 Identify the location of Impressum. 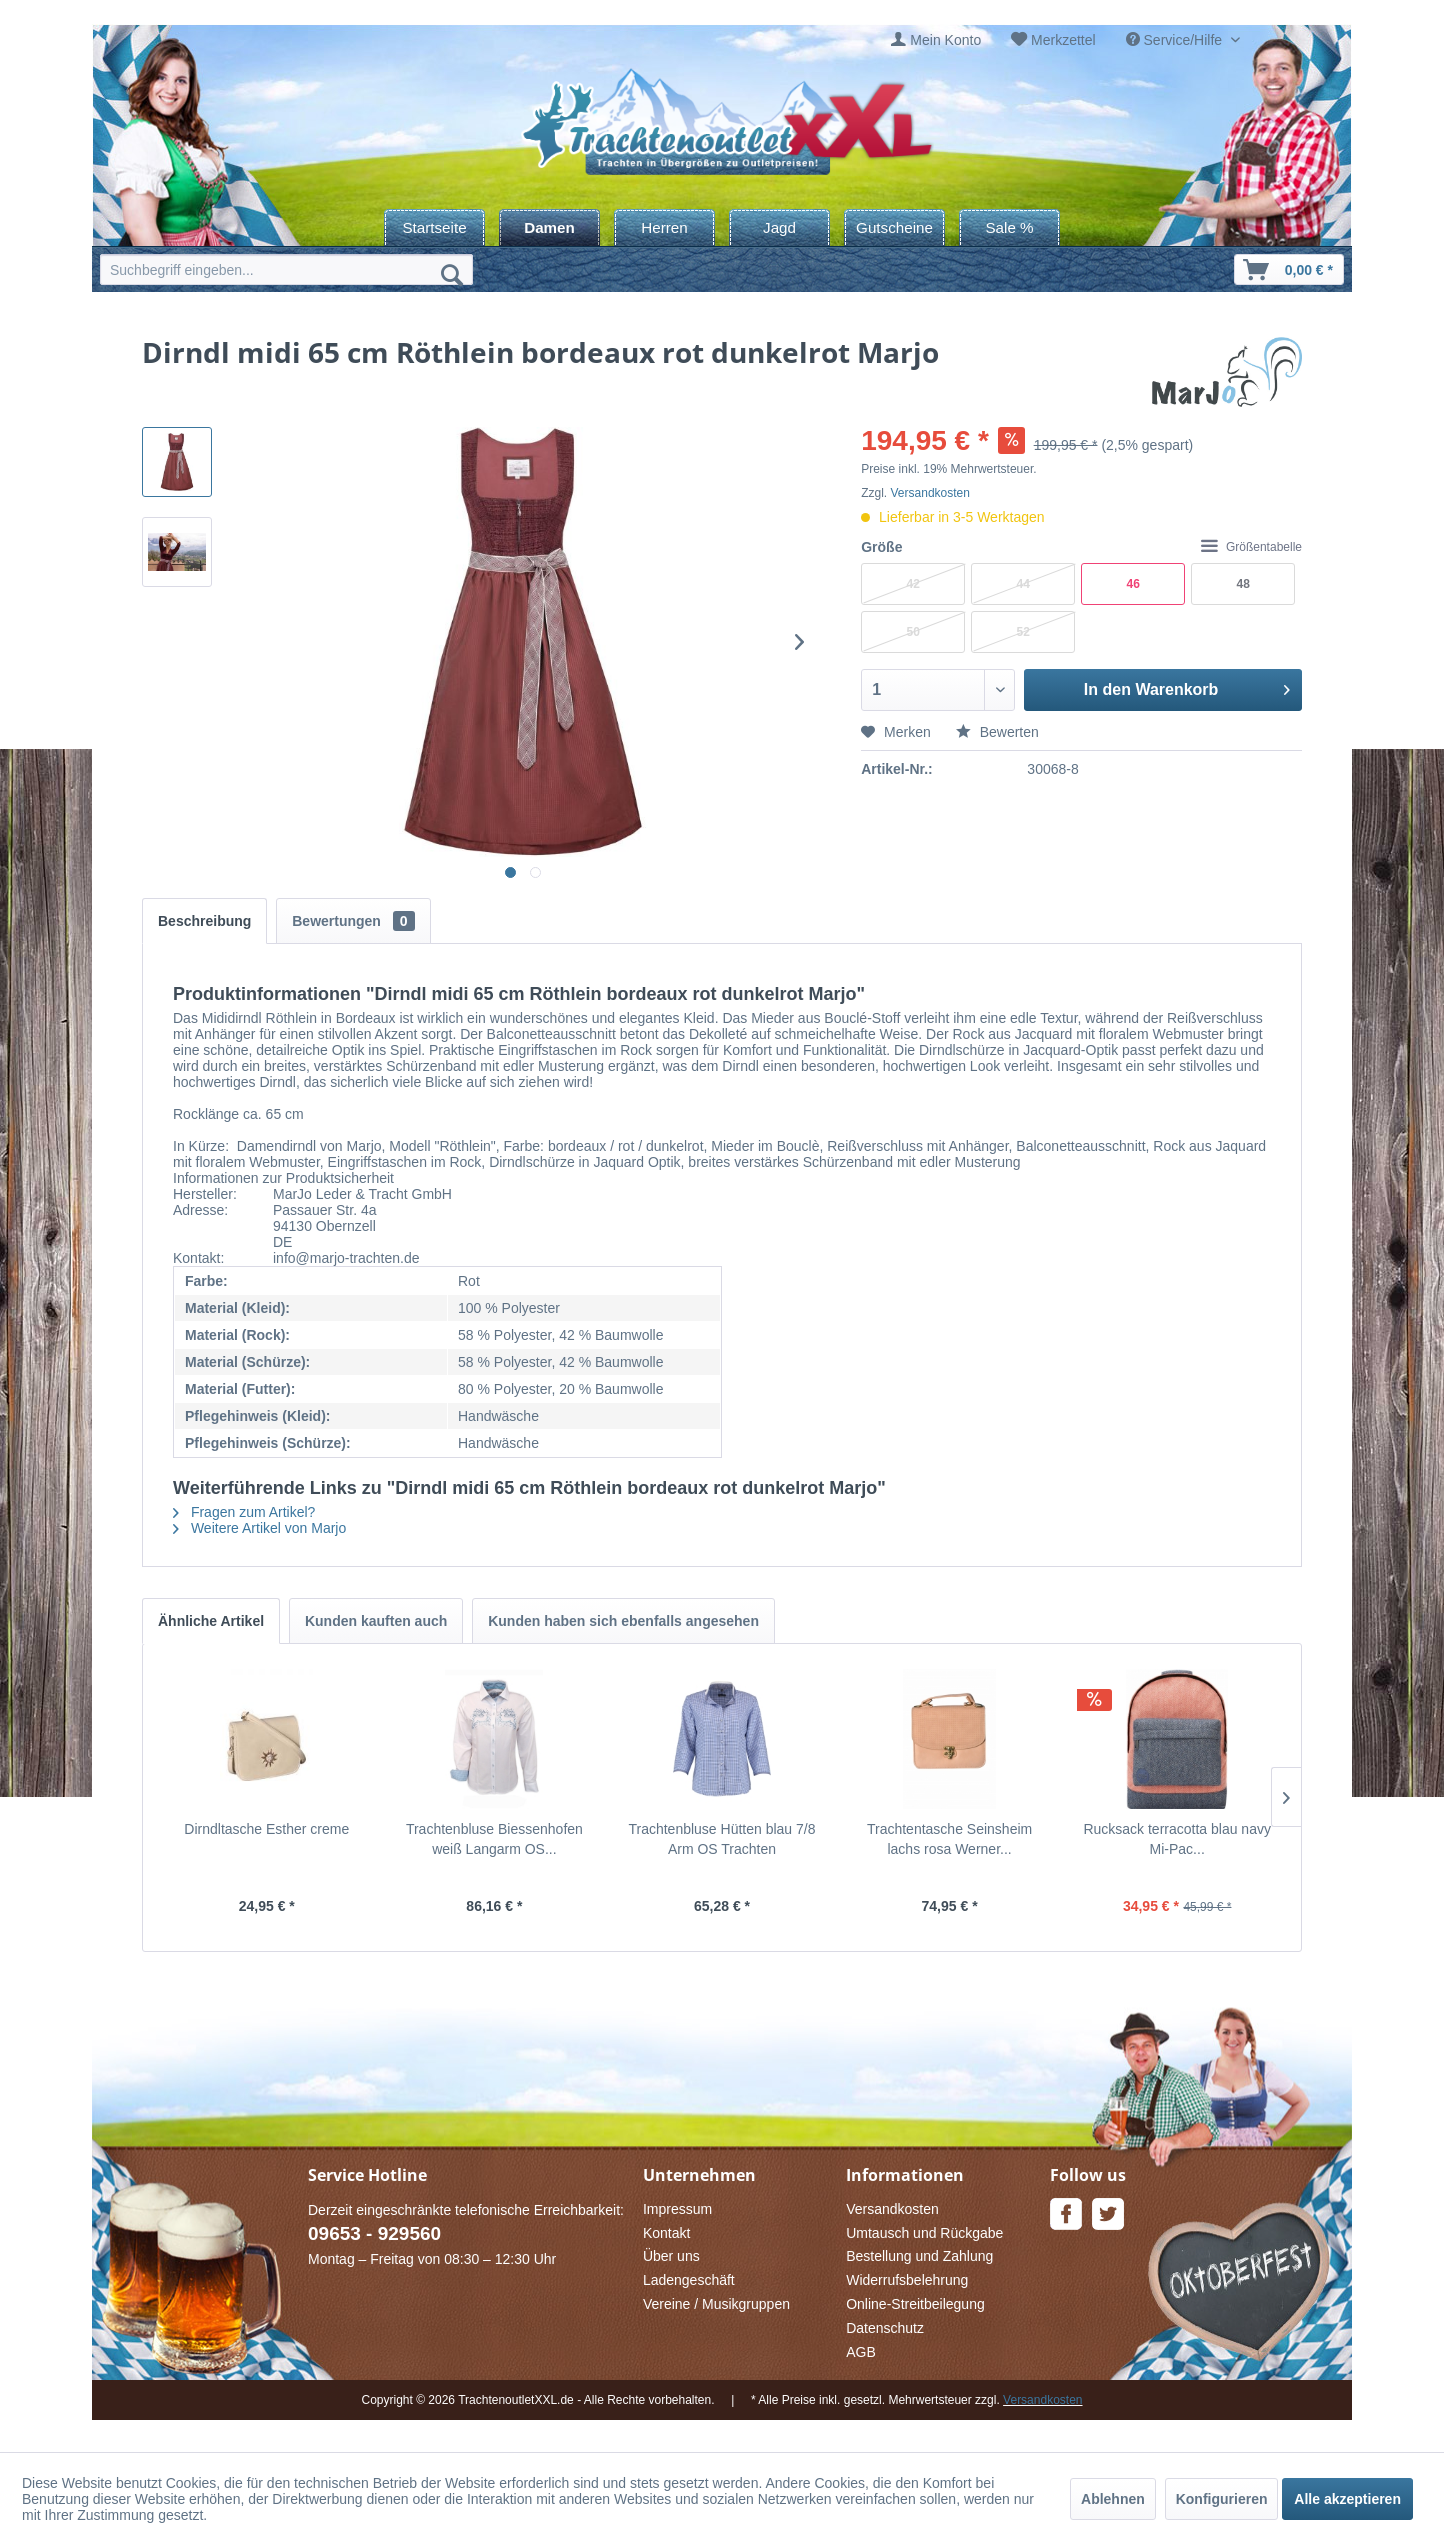
(677, 2209).